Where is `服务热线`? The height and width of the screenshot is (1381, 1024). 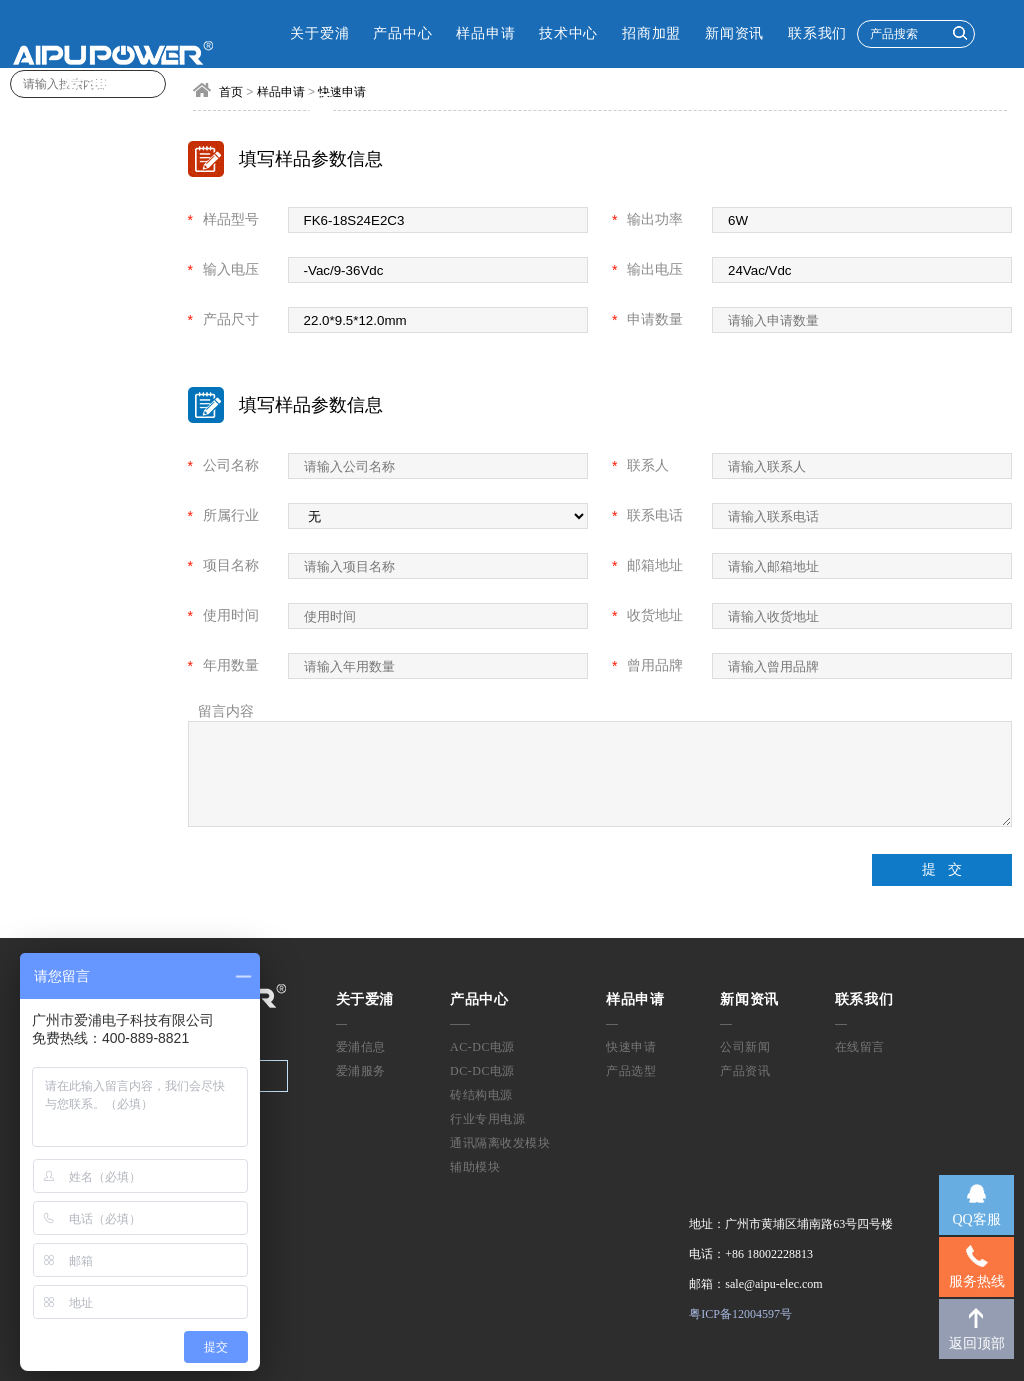 服务热线 is located at coordinates (977, 1281).